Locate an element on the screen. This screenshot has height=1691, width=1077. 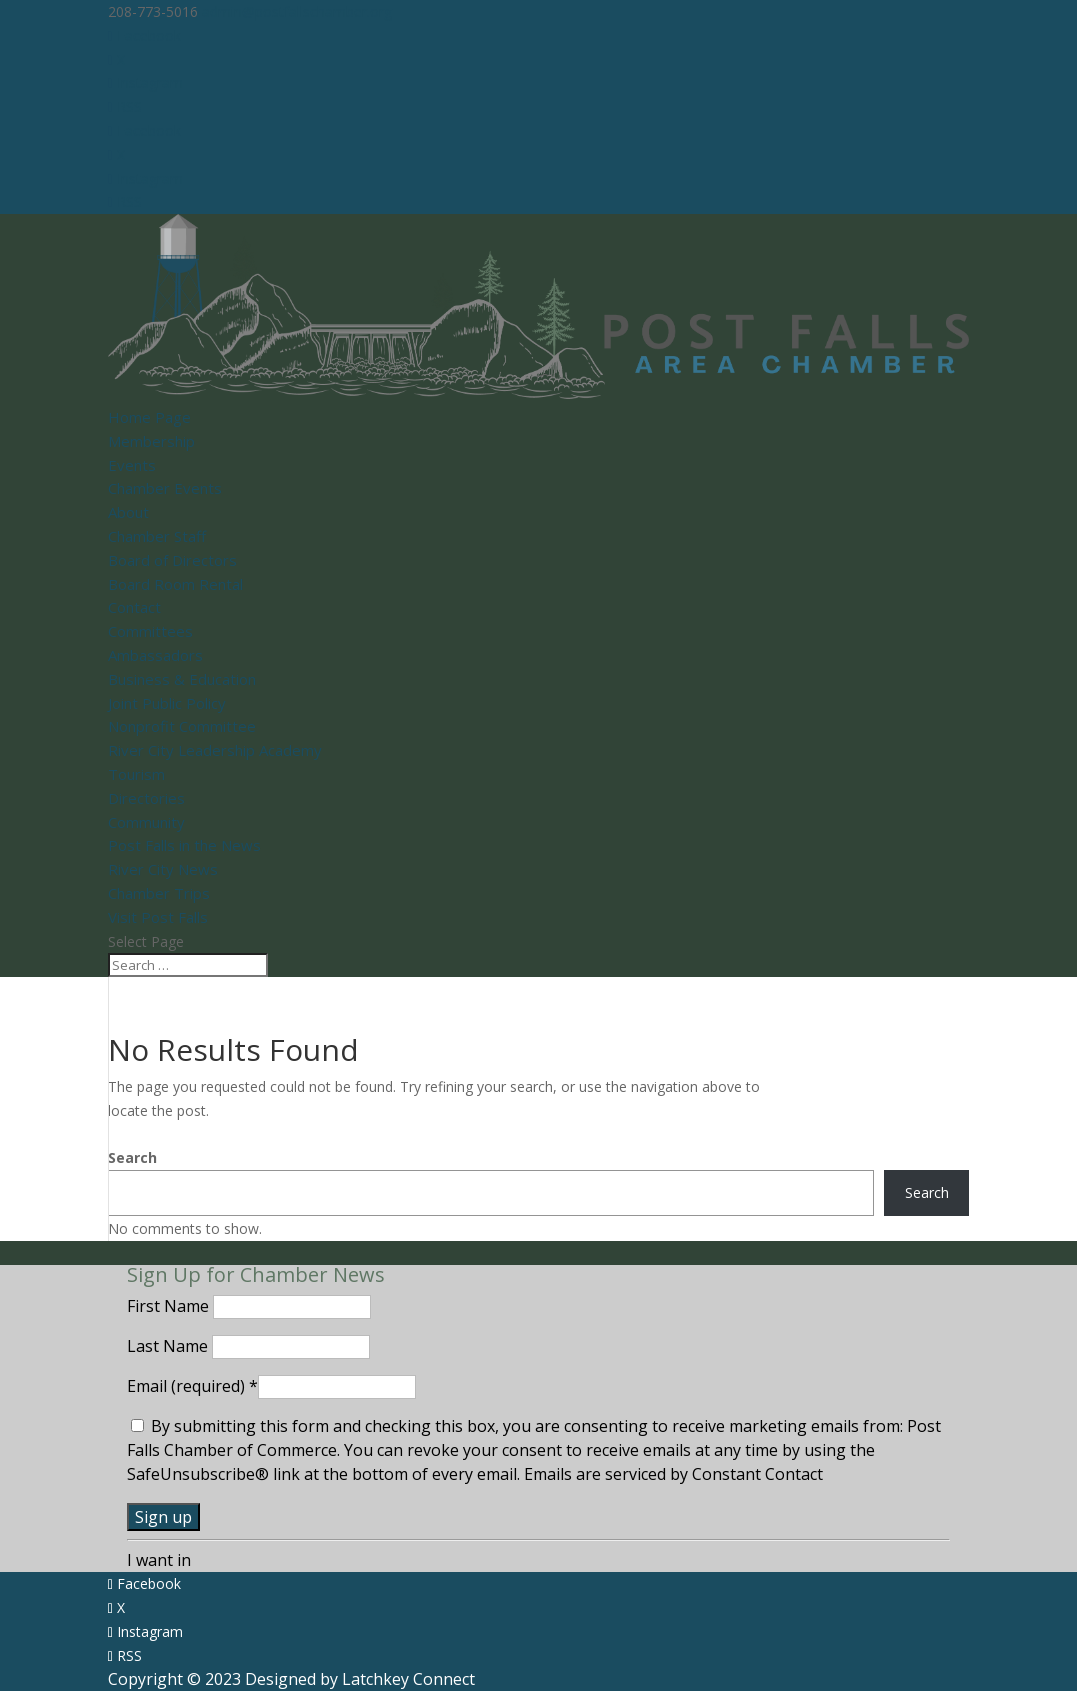
Contact is located at coordinates (134, 607).